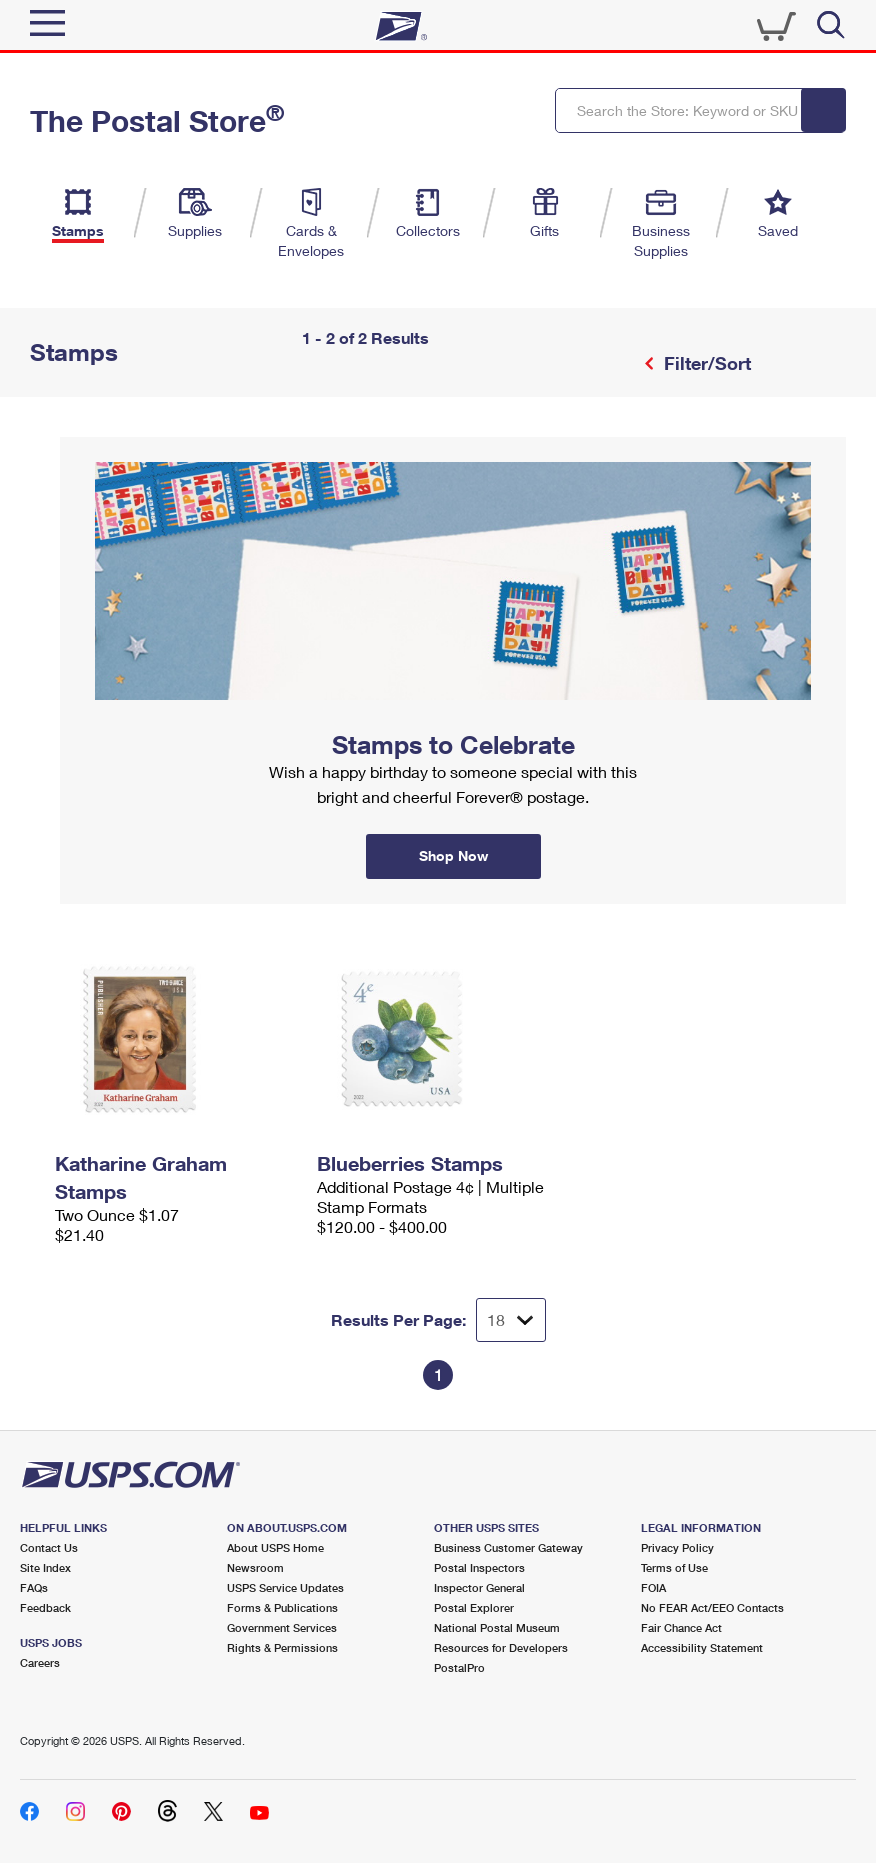  Describe the element at coordinates (501, 1647) in the screenshot. I see `Resources for Developers` at that location.